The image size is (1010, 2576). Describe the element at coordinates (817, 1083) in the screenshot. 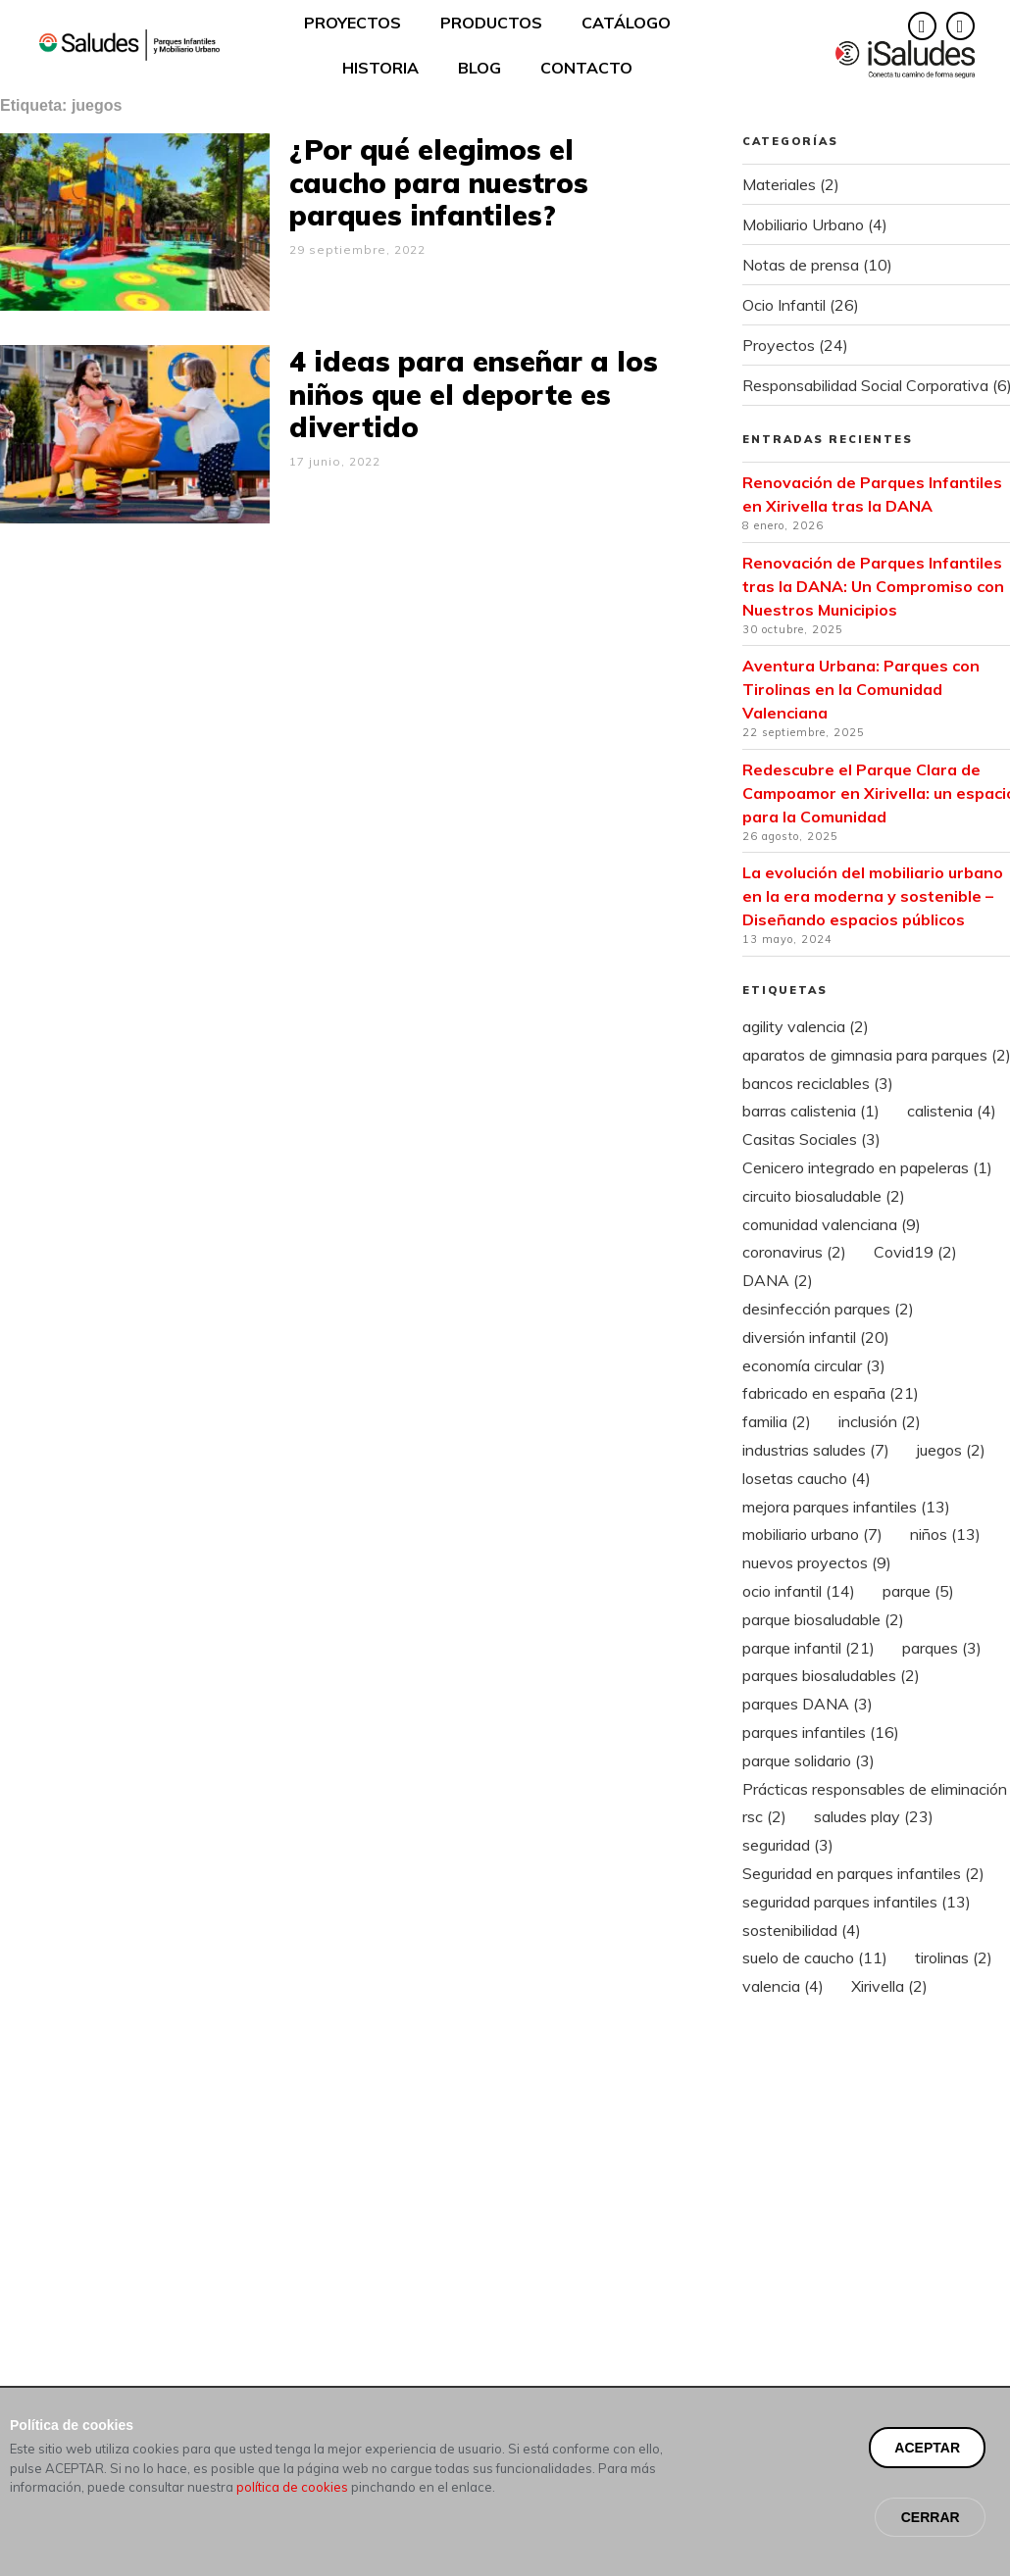

I see `bancos reciclables [bancos reciclables (3 elementos)]` at that location.